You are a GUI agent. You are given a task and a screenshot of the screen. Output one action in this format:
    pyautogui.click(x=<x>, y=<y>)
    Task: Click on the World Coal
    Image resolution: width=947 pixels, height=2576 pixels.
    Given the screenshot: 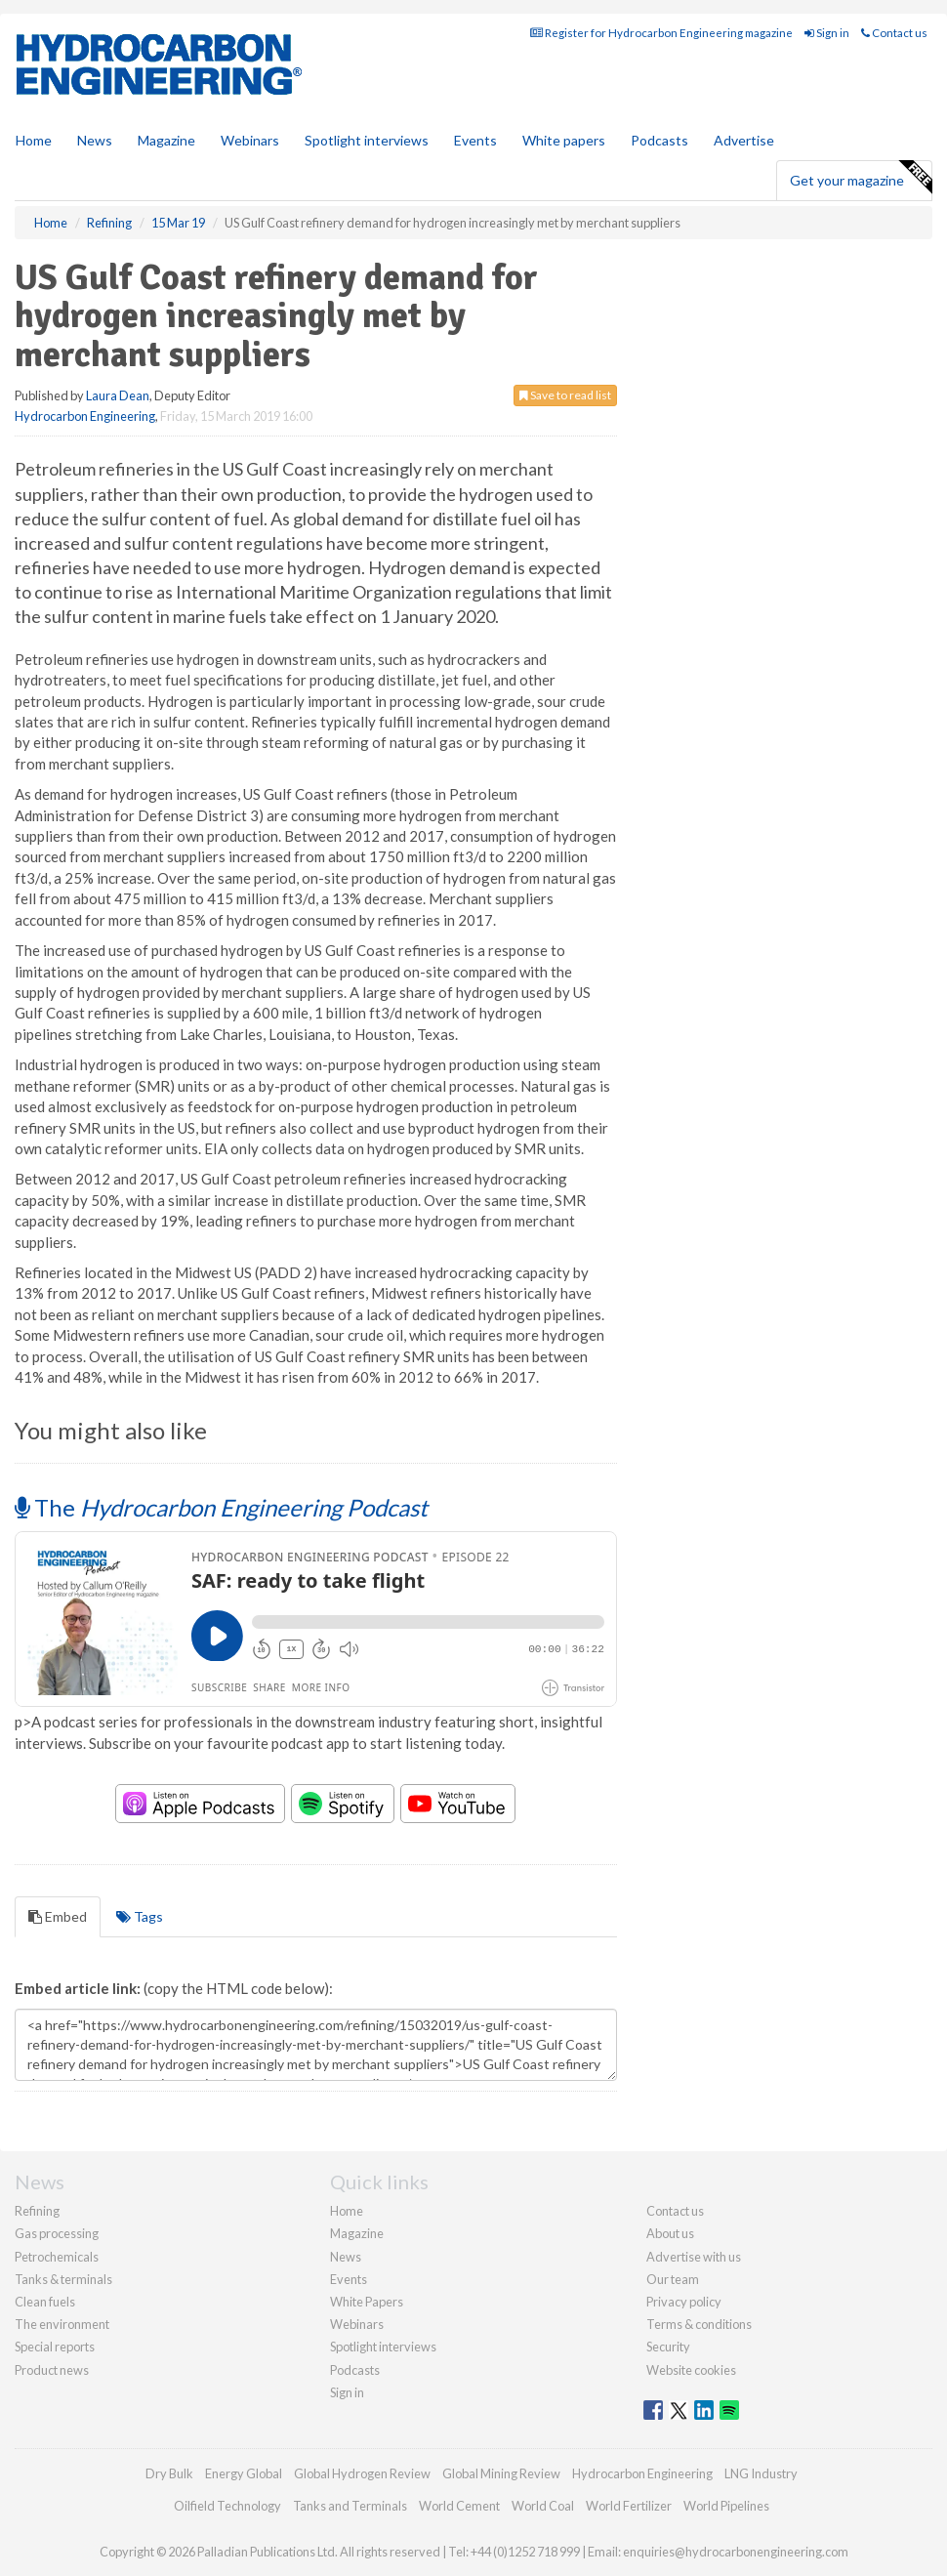 What is the action you would take?
    pyautogui.click(x=543, y=2506)
    